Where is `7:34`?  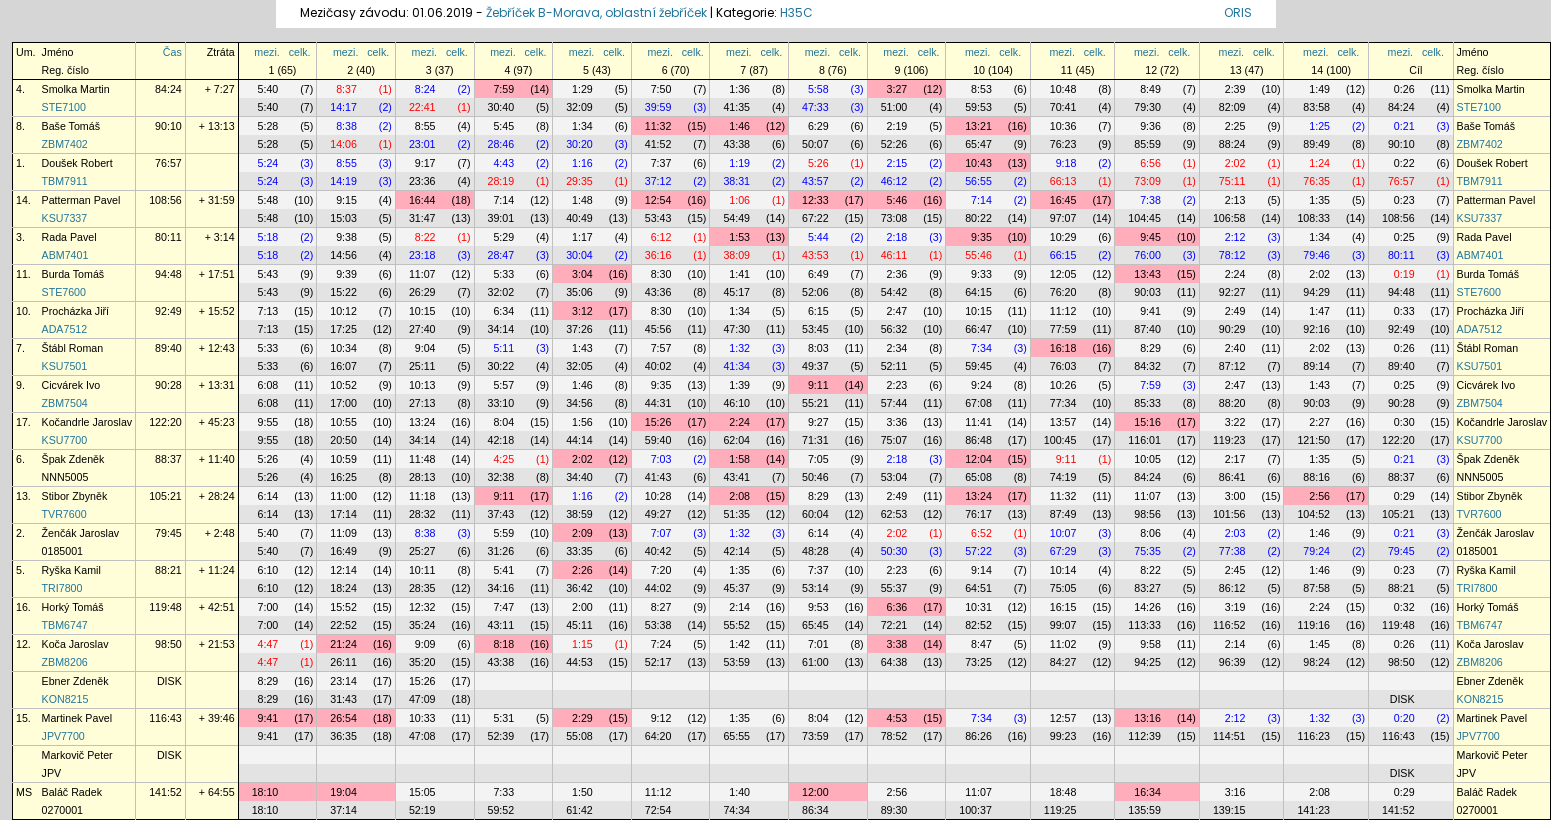 7:34 is located at coordinates (981, 348).